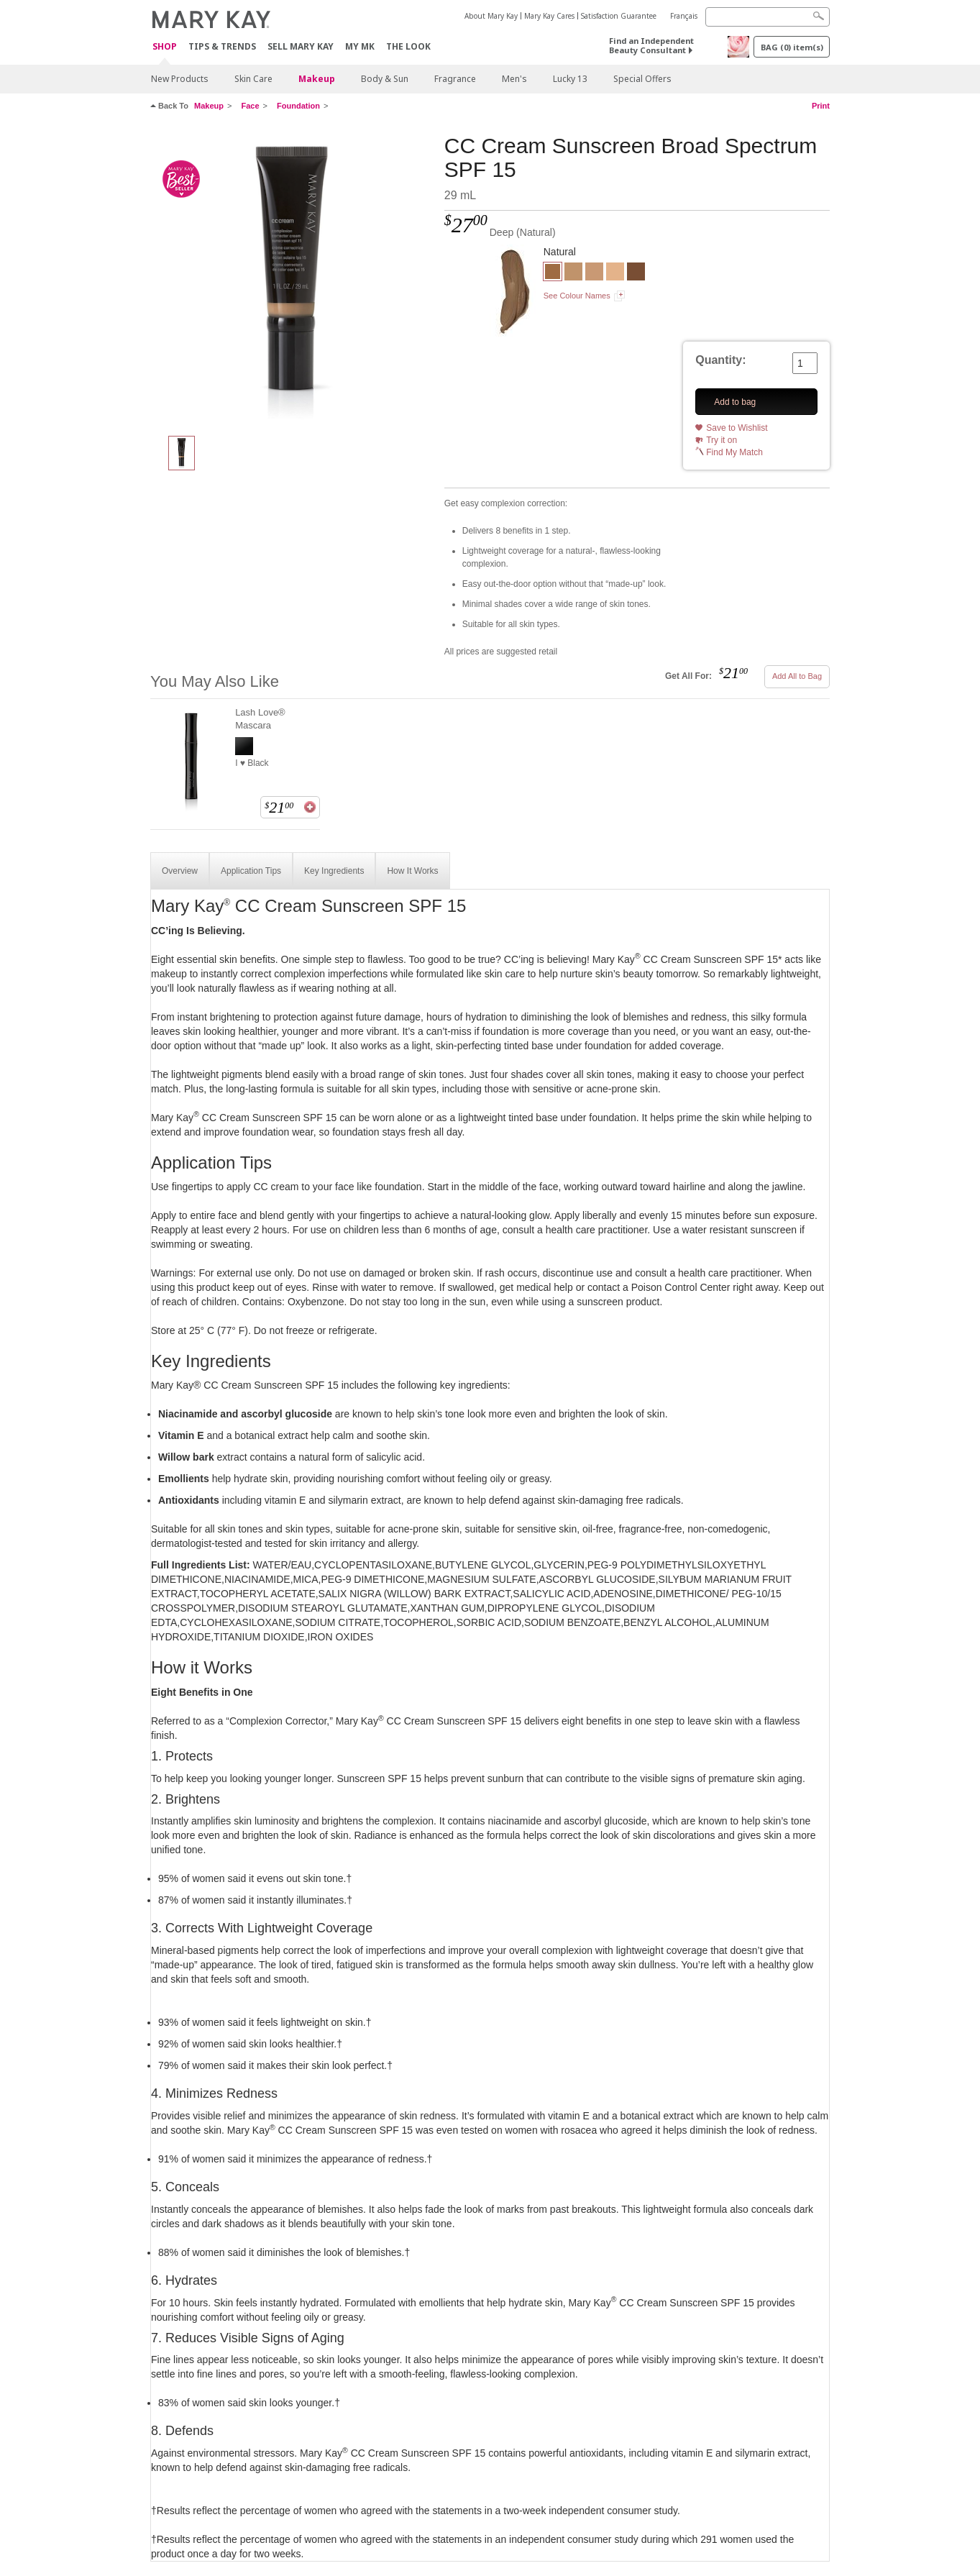  I want to click on Shop, so click(164, 47).